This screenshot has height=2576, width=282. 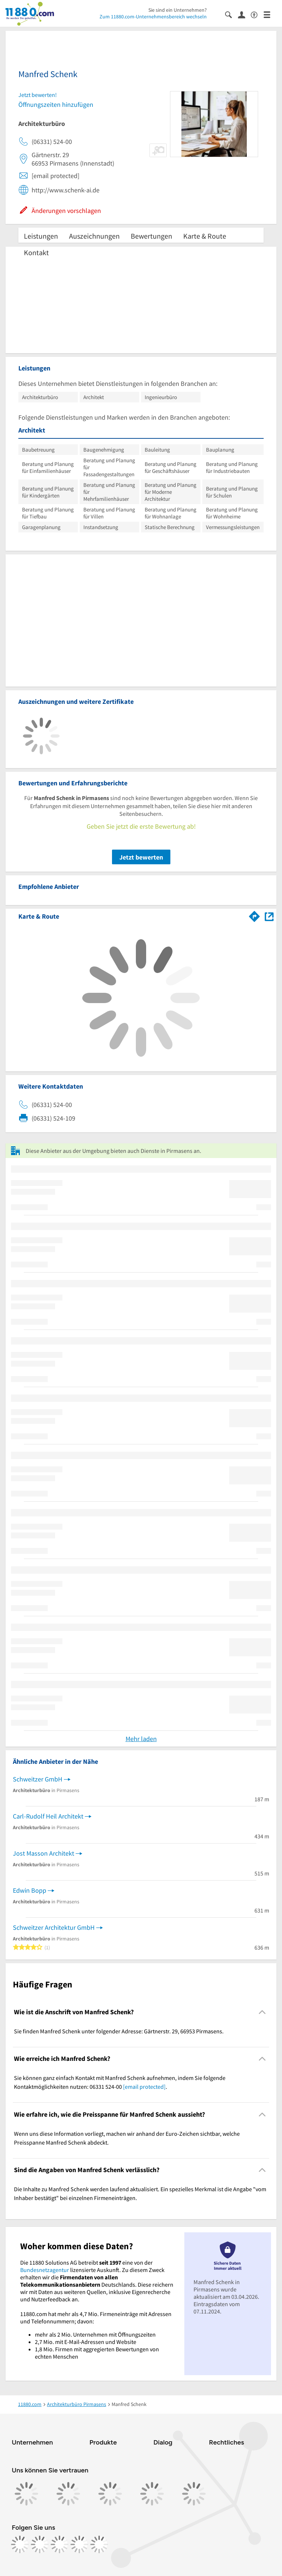 I want to click on Mehr laden, so click(x=141, y=1738).